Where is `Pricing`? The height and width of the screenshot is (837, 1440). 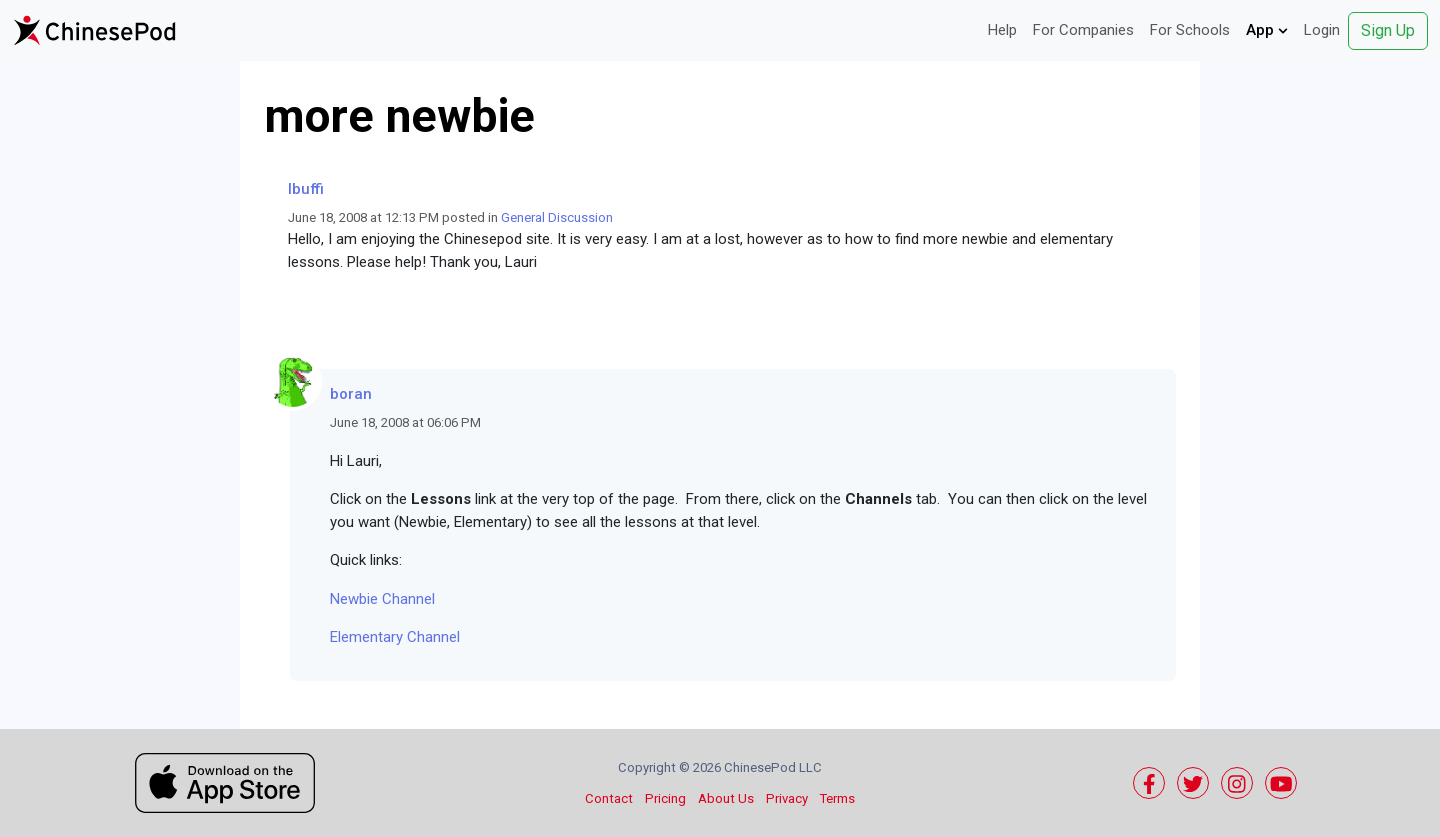
Pricing is located at coordinates (665, 798).